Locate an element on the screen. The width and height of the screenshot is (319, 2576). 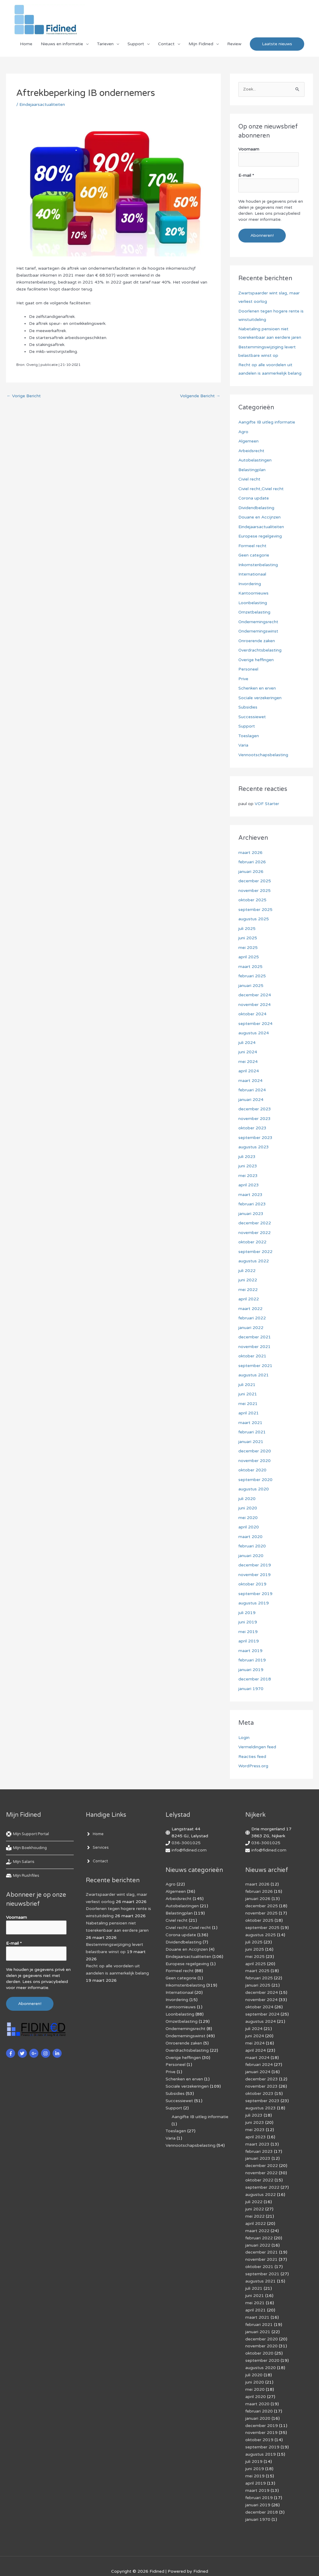
februari 2026 is located at coordinates (252, 861).